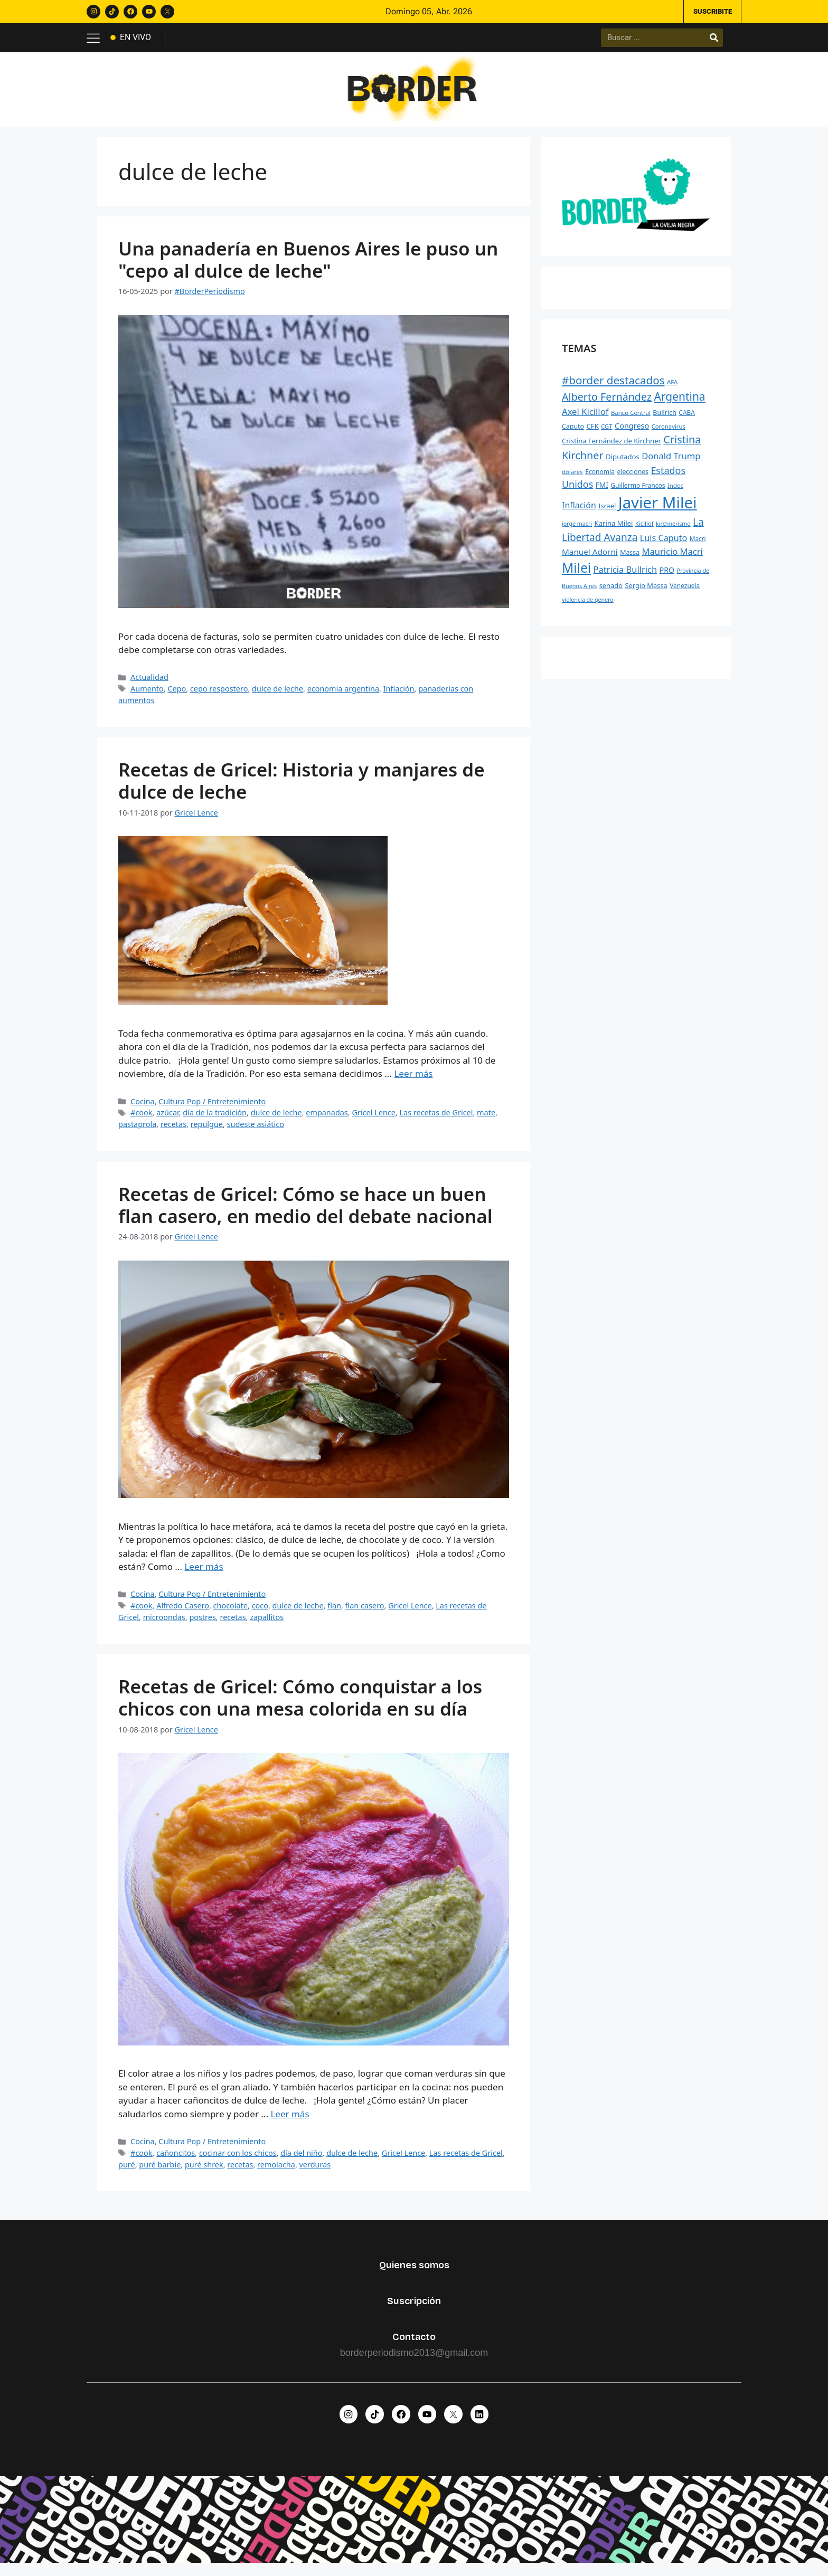  What do you see at coordinates (289, 2122) in the screenshot?
I see `Leer más [Leer más sobre Recetas de Gricel: Cómo conquistar a los chicos con una mesa colorida en su día]` at bounding box center [289, 2122].